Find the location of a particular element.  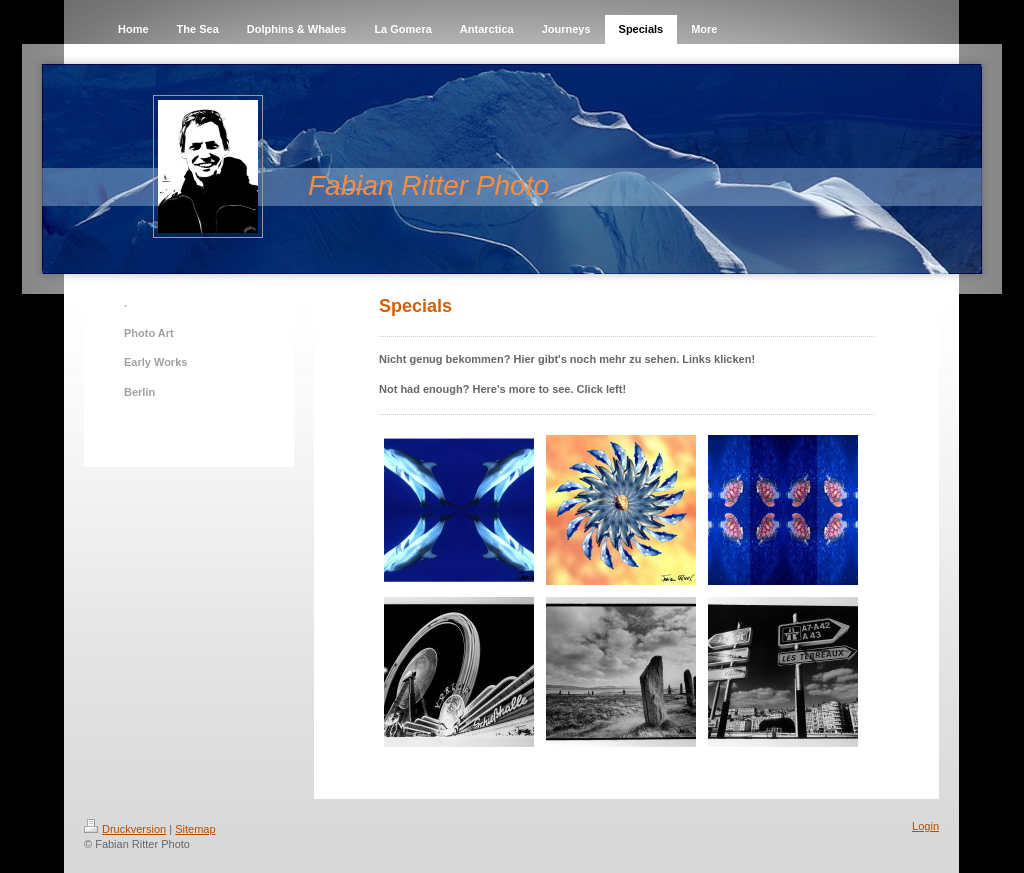

Druckversion is located at coordinates (125, 829).